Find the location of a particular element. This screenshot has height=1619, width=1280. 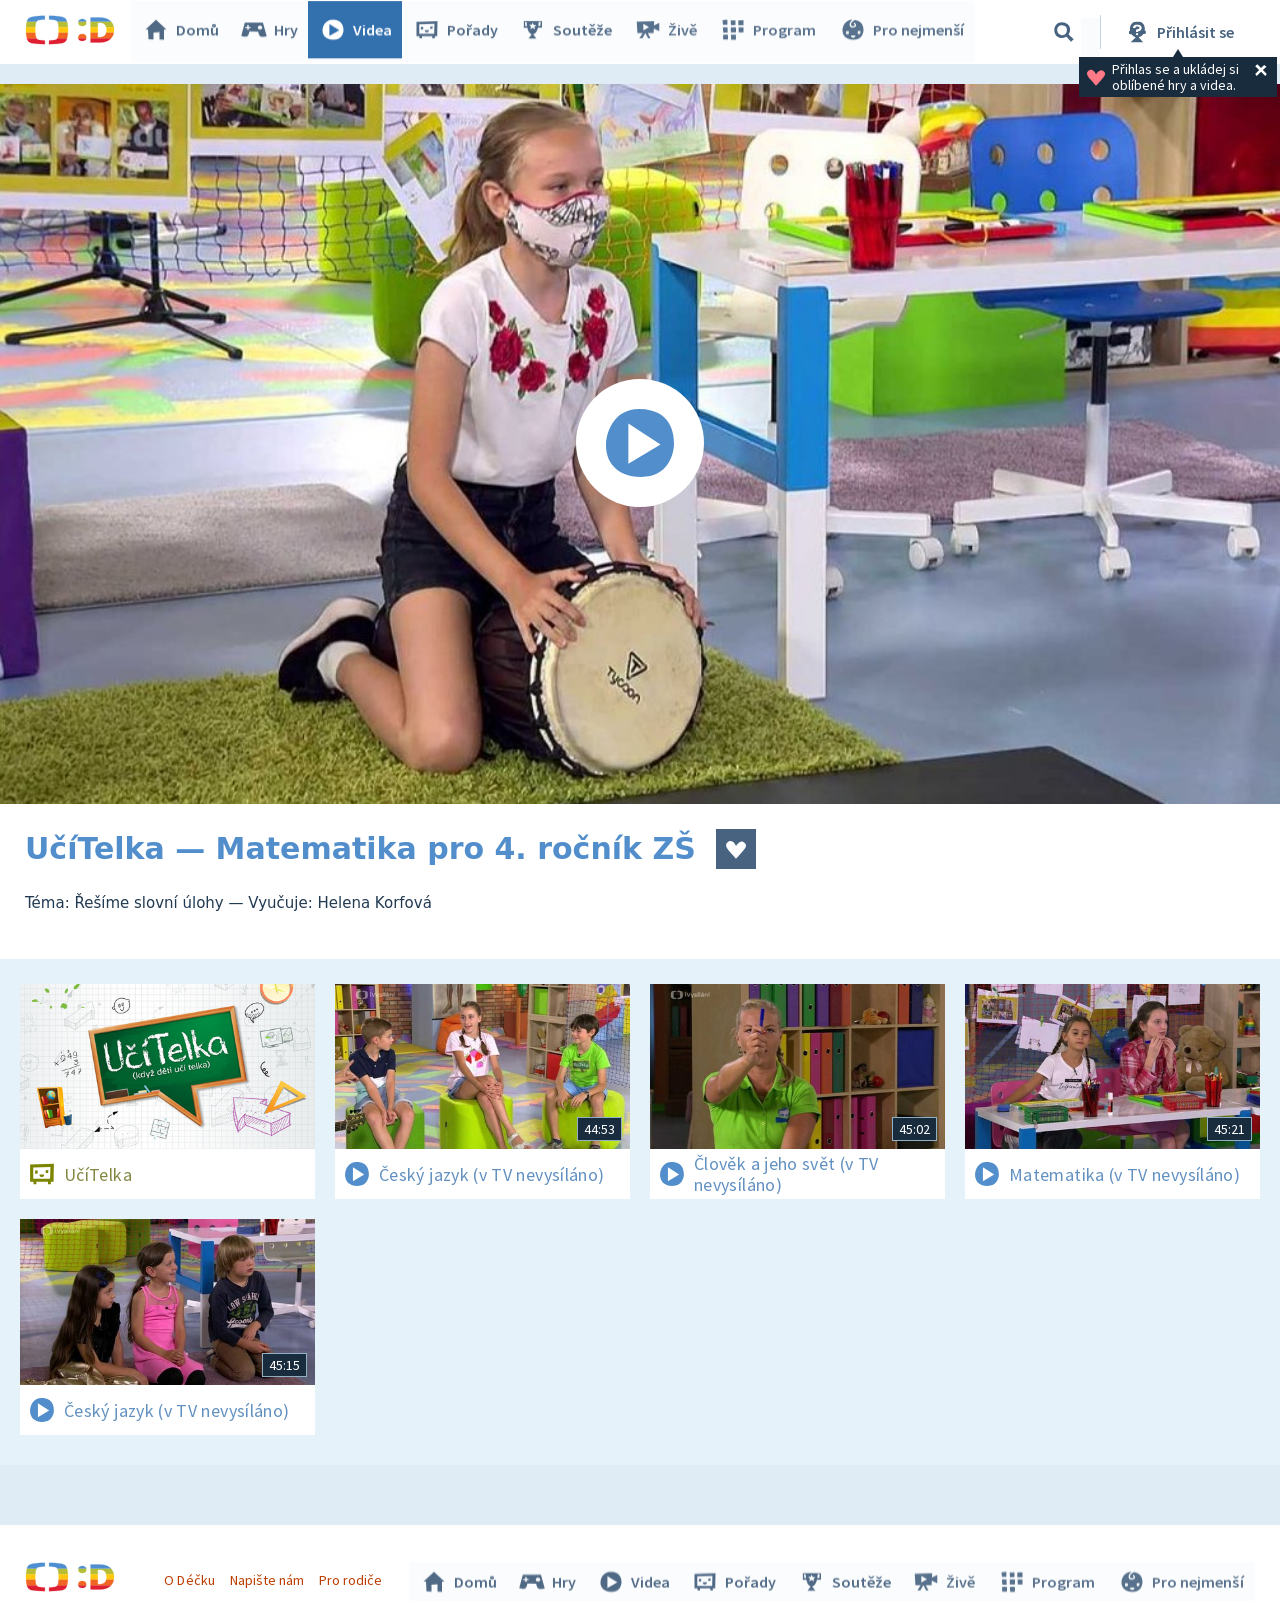

O Déčku is located at coordinates (192, 1577).